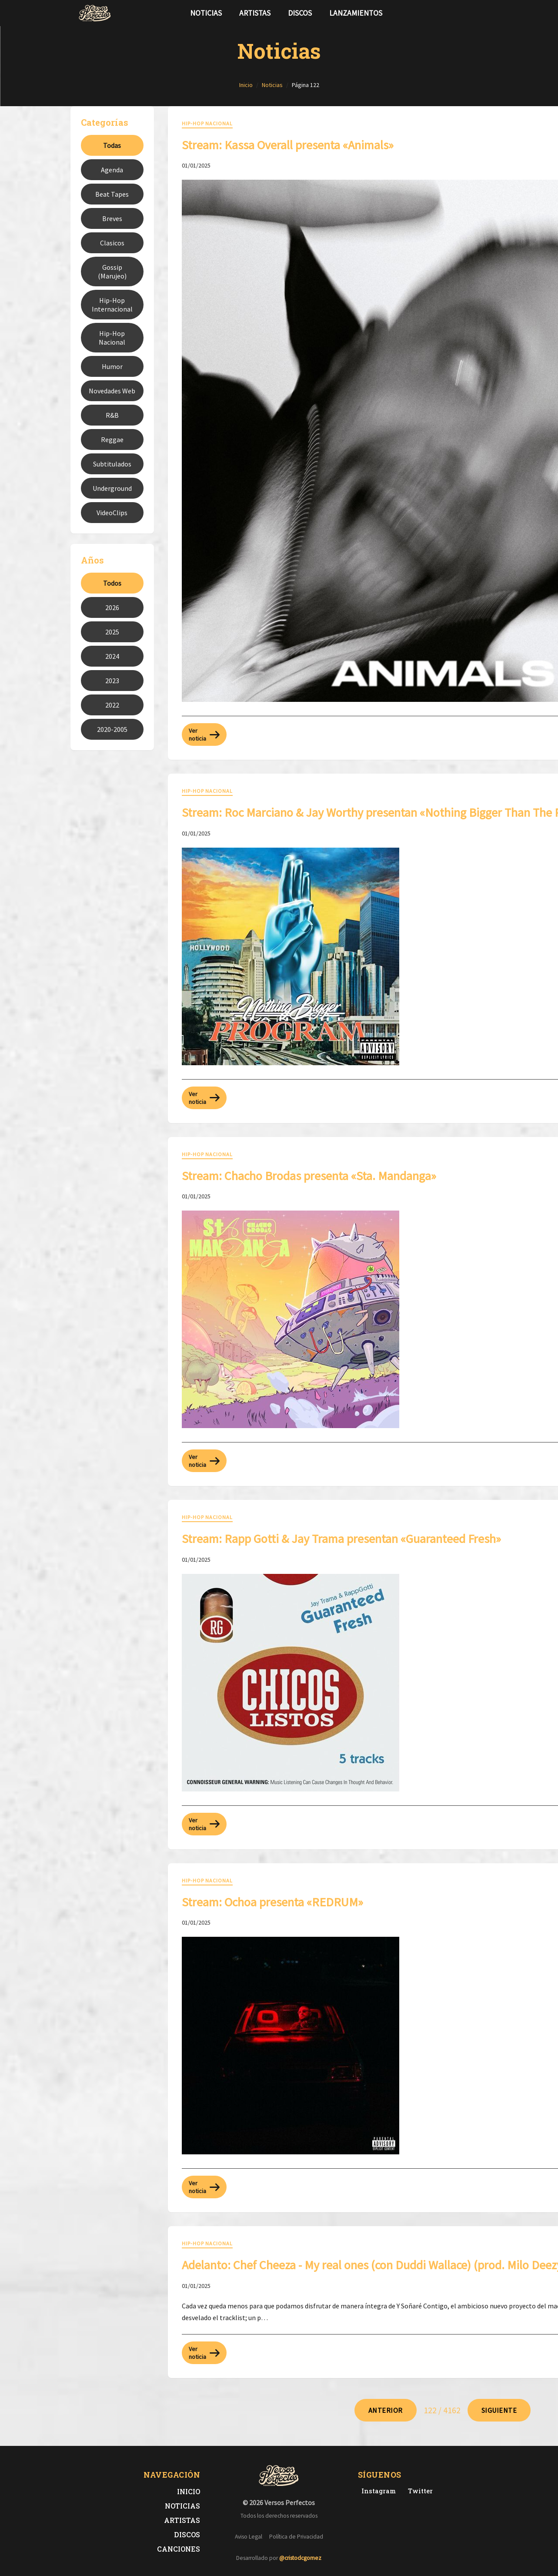 The width and height of the screenshot is (558, 2576). Describe the element at coordinates (112, 512) in the screenshot. I see `VideoClips` at that location.